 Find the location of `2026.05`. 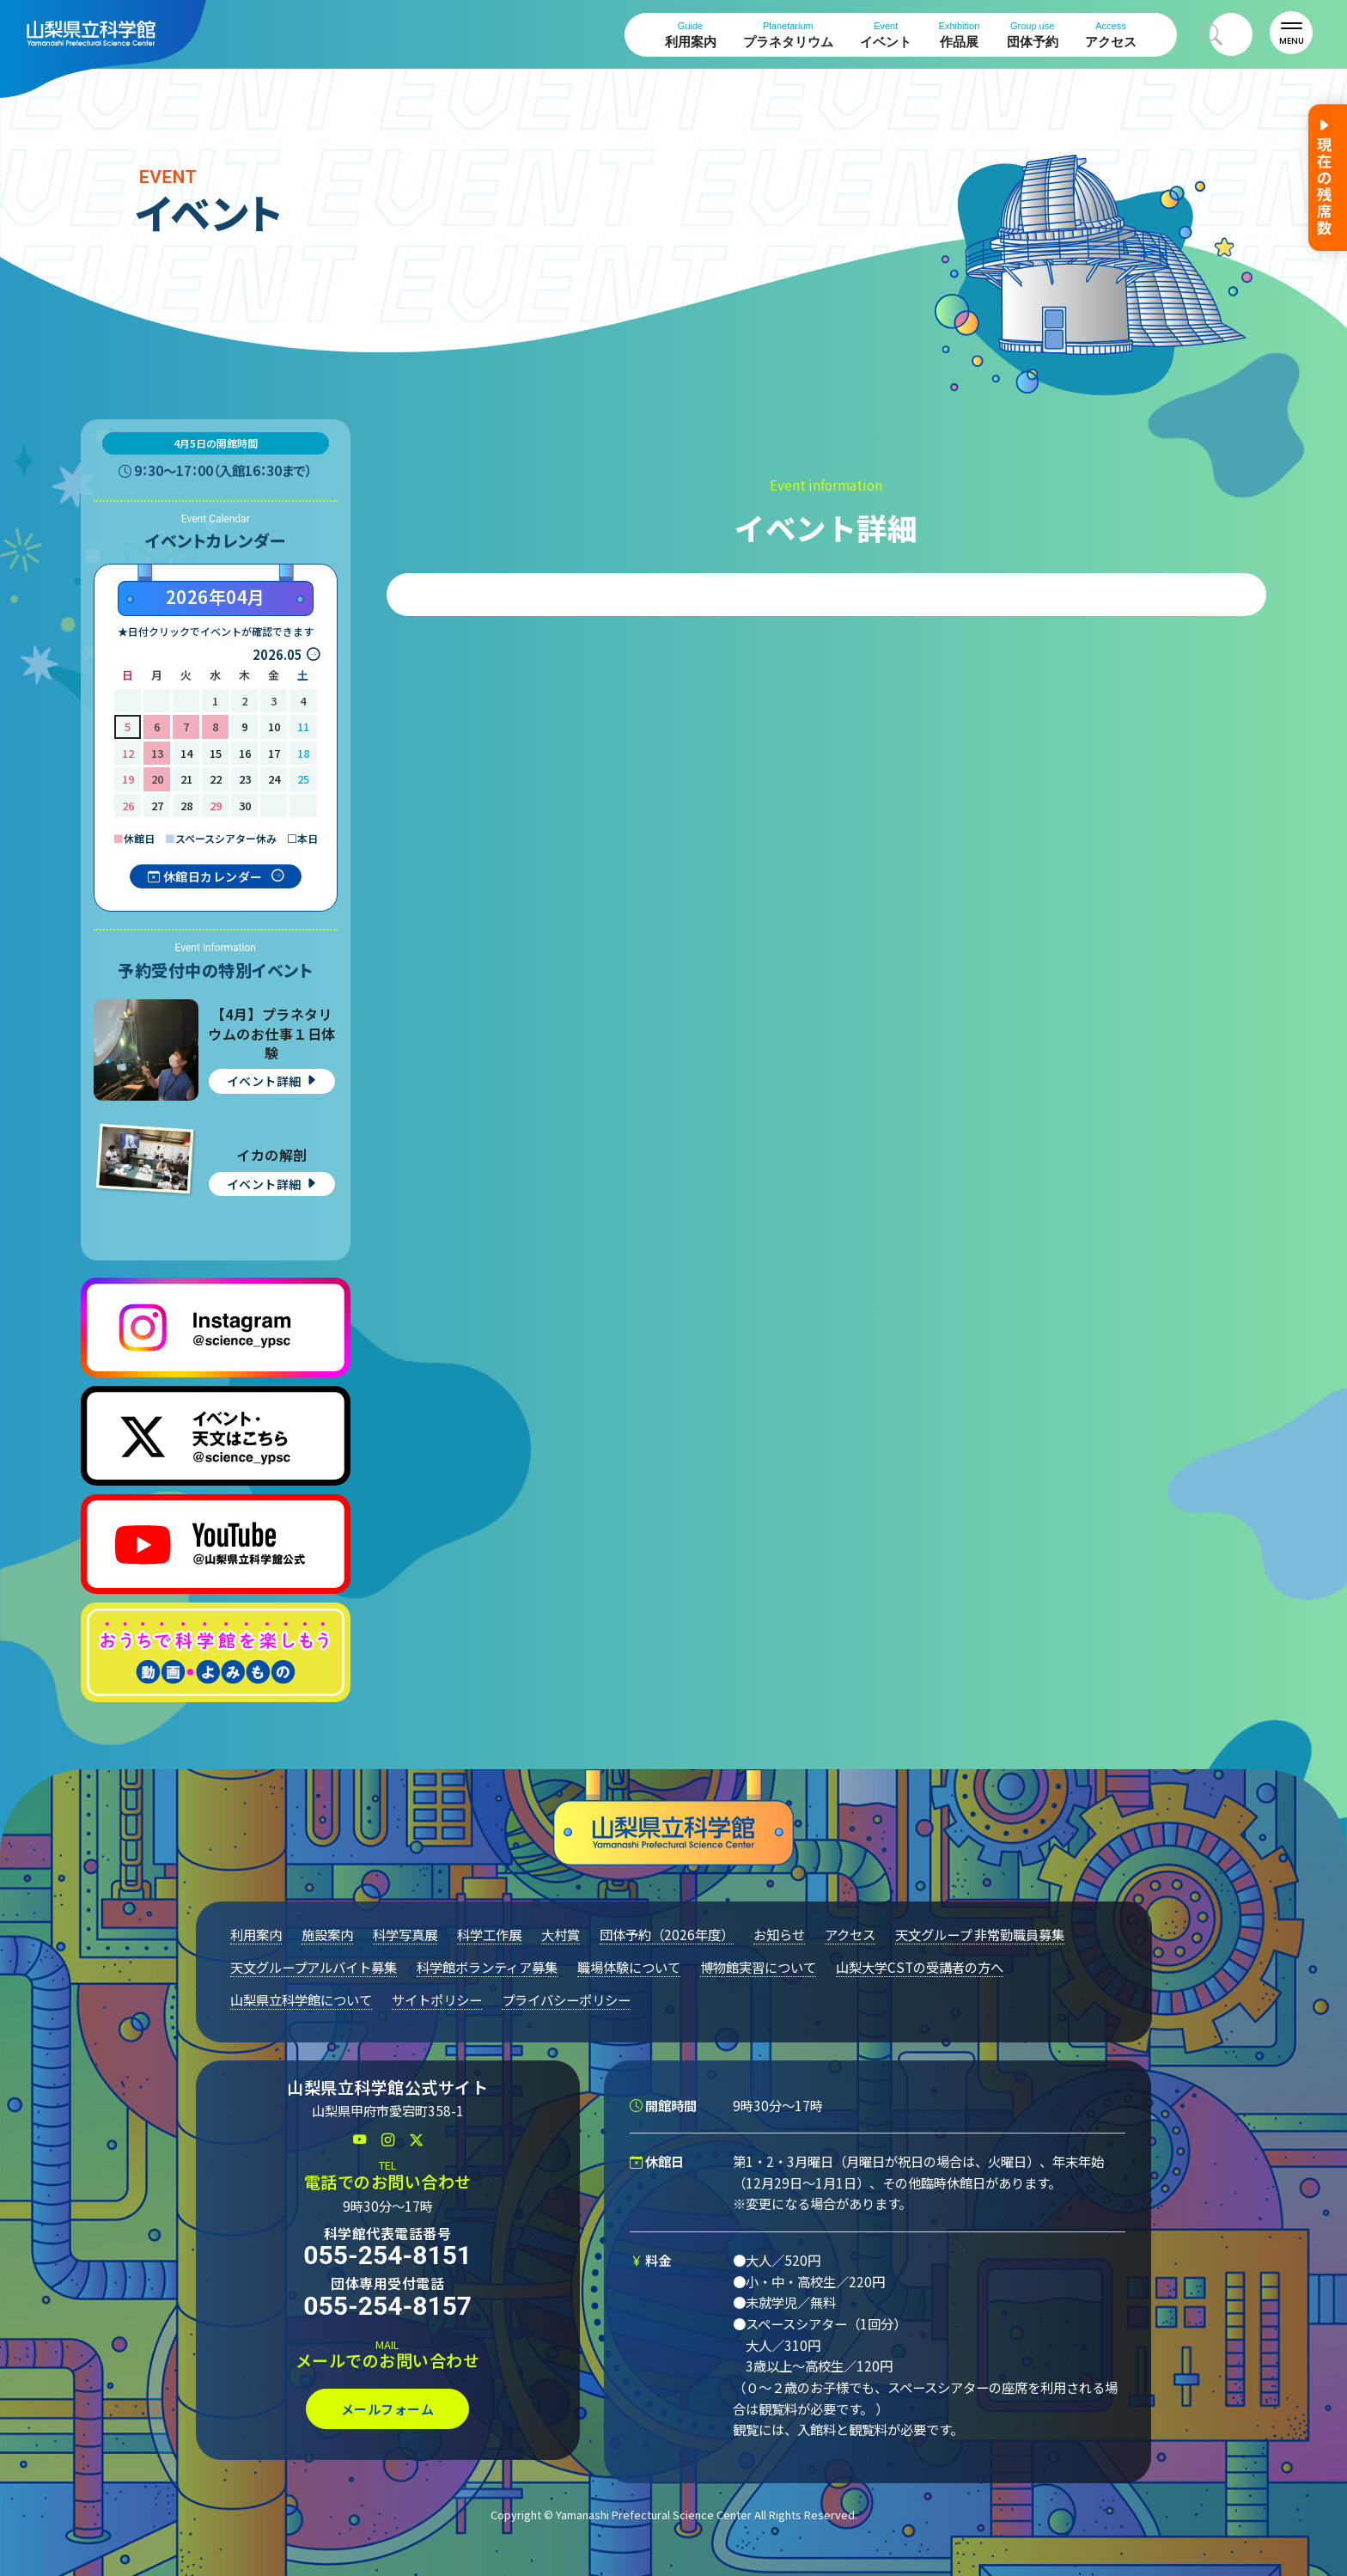

2026.05 is located at coordinates (277, 654).